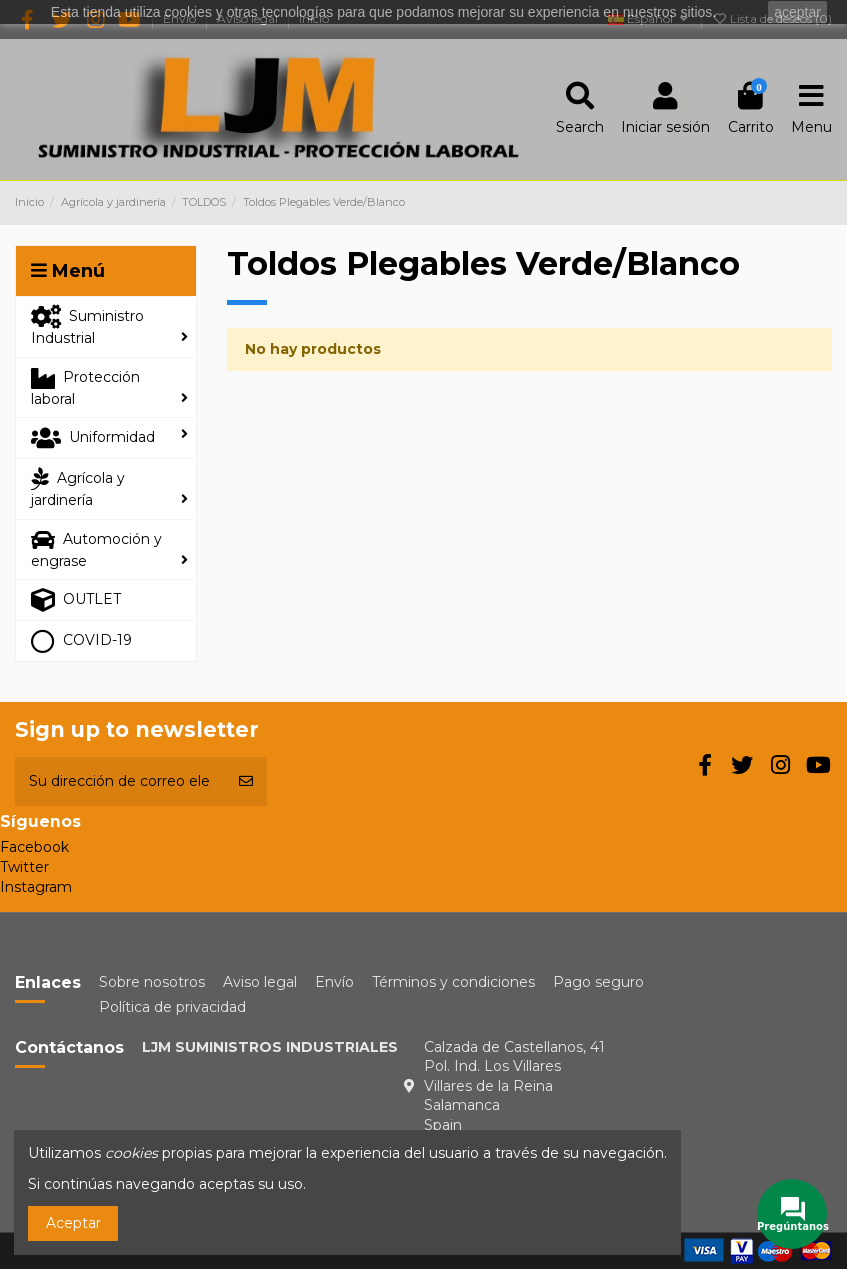  What do you see at coordinates (598, 982) in the screenshot?
I see `Pago seguro` at bounding box center [598, 982].